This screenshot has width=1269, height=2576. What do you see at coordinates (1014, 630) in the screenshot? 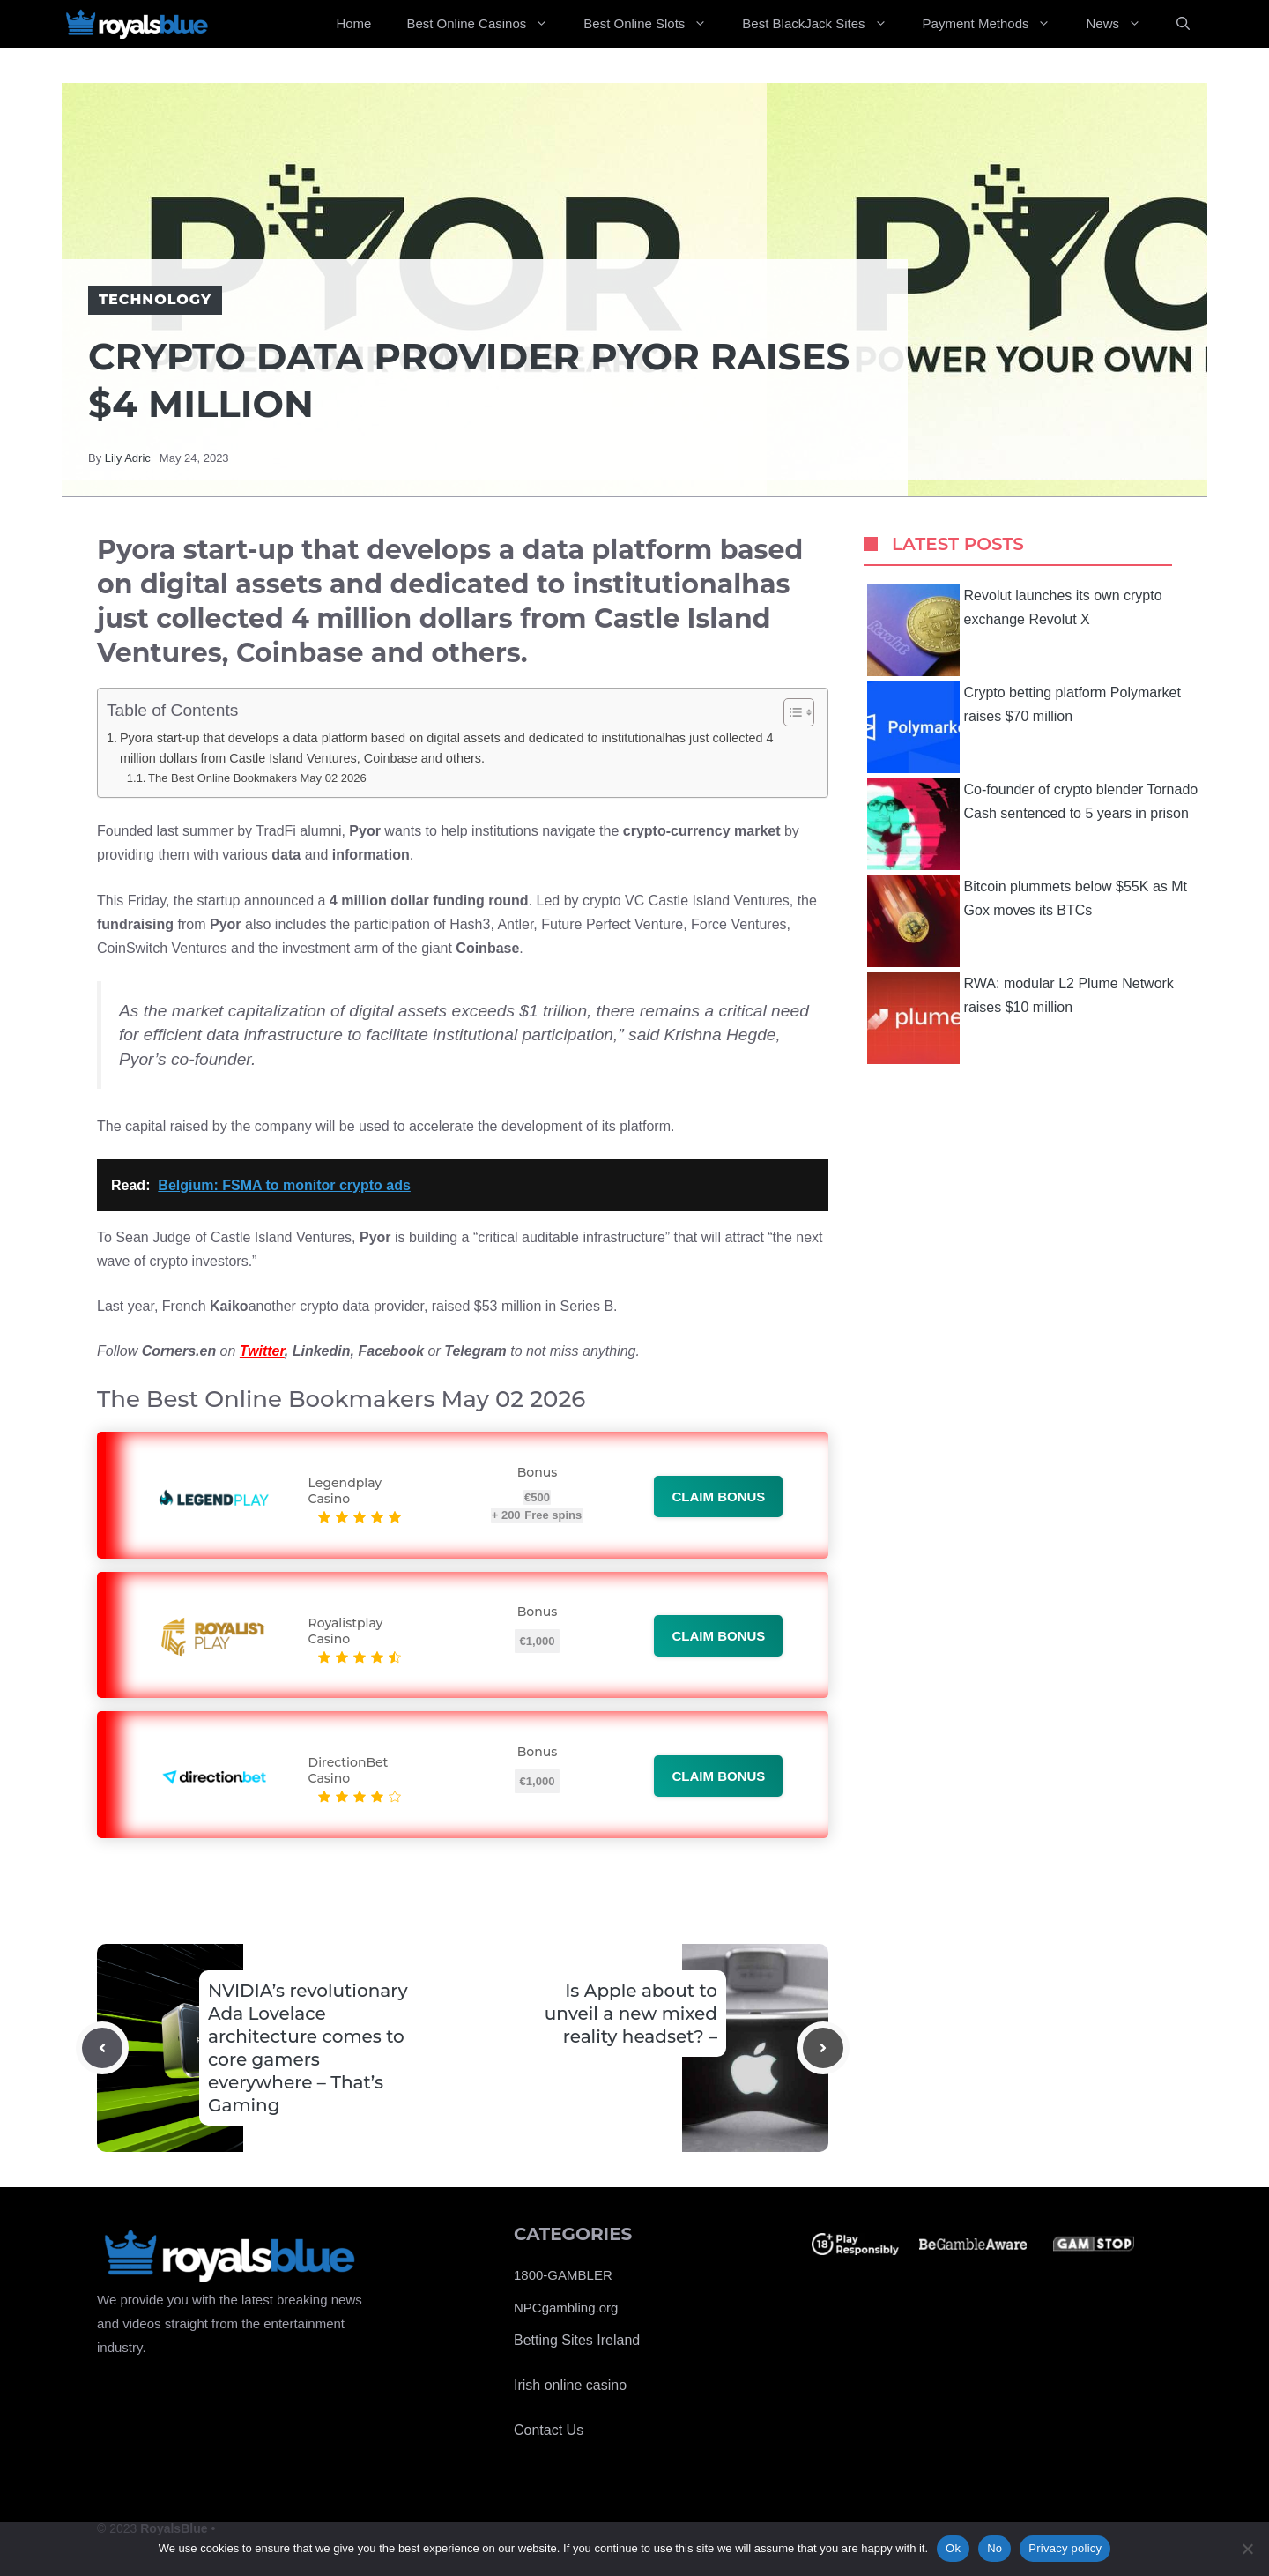
I see `Revolut launches its own crypto exchange Revolut X` at bounding box center [1014, 630].